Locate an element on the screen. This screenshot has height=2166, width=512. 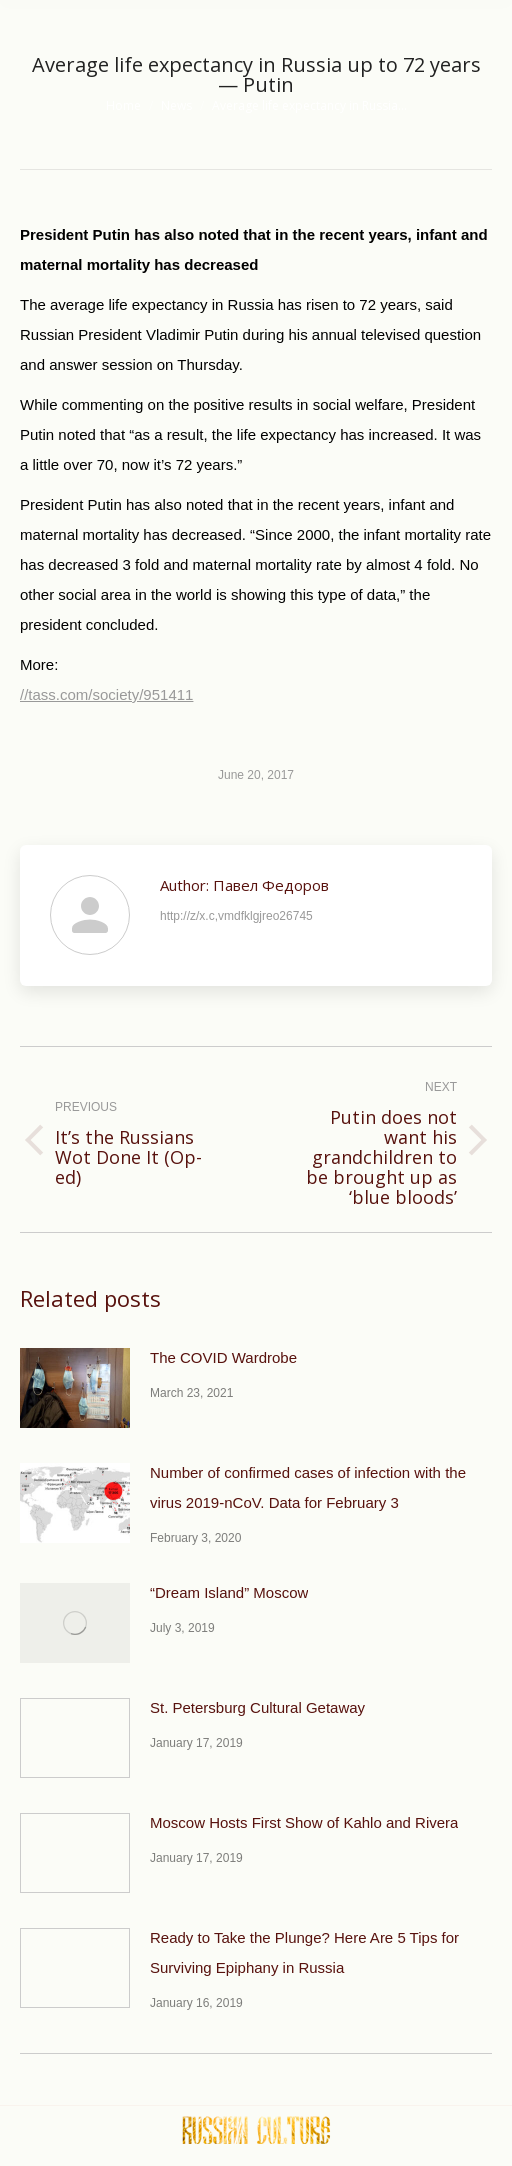
Ready to Take the Plunge? Here Are 5 Tips for Surviving Epiphany in Russia is located at coordinates (304, 1952).